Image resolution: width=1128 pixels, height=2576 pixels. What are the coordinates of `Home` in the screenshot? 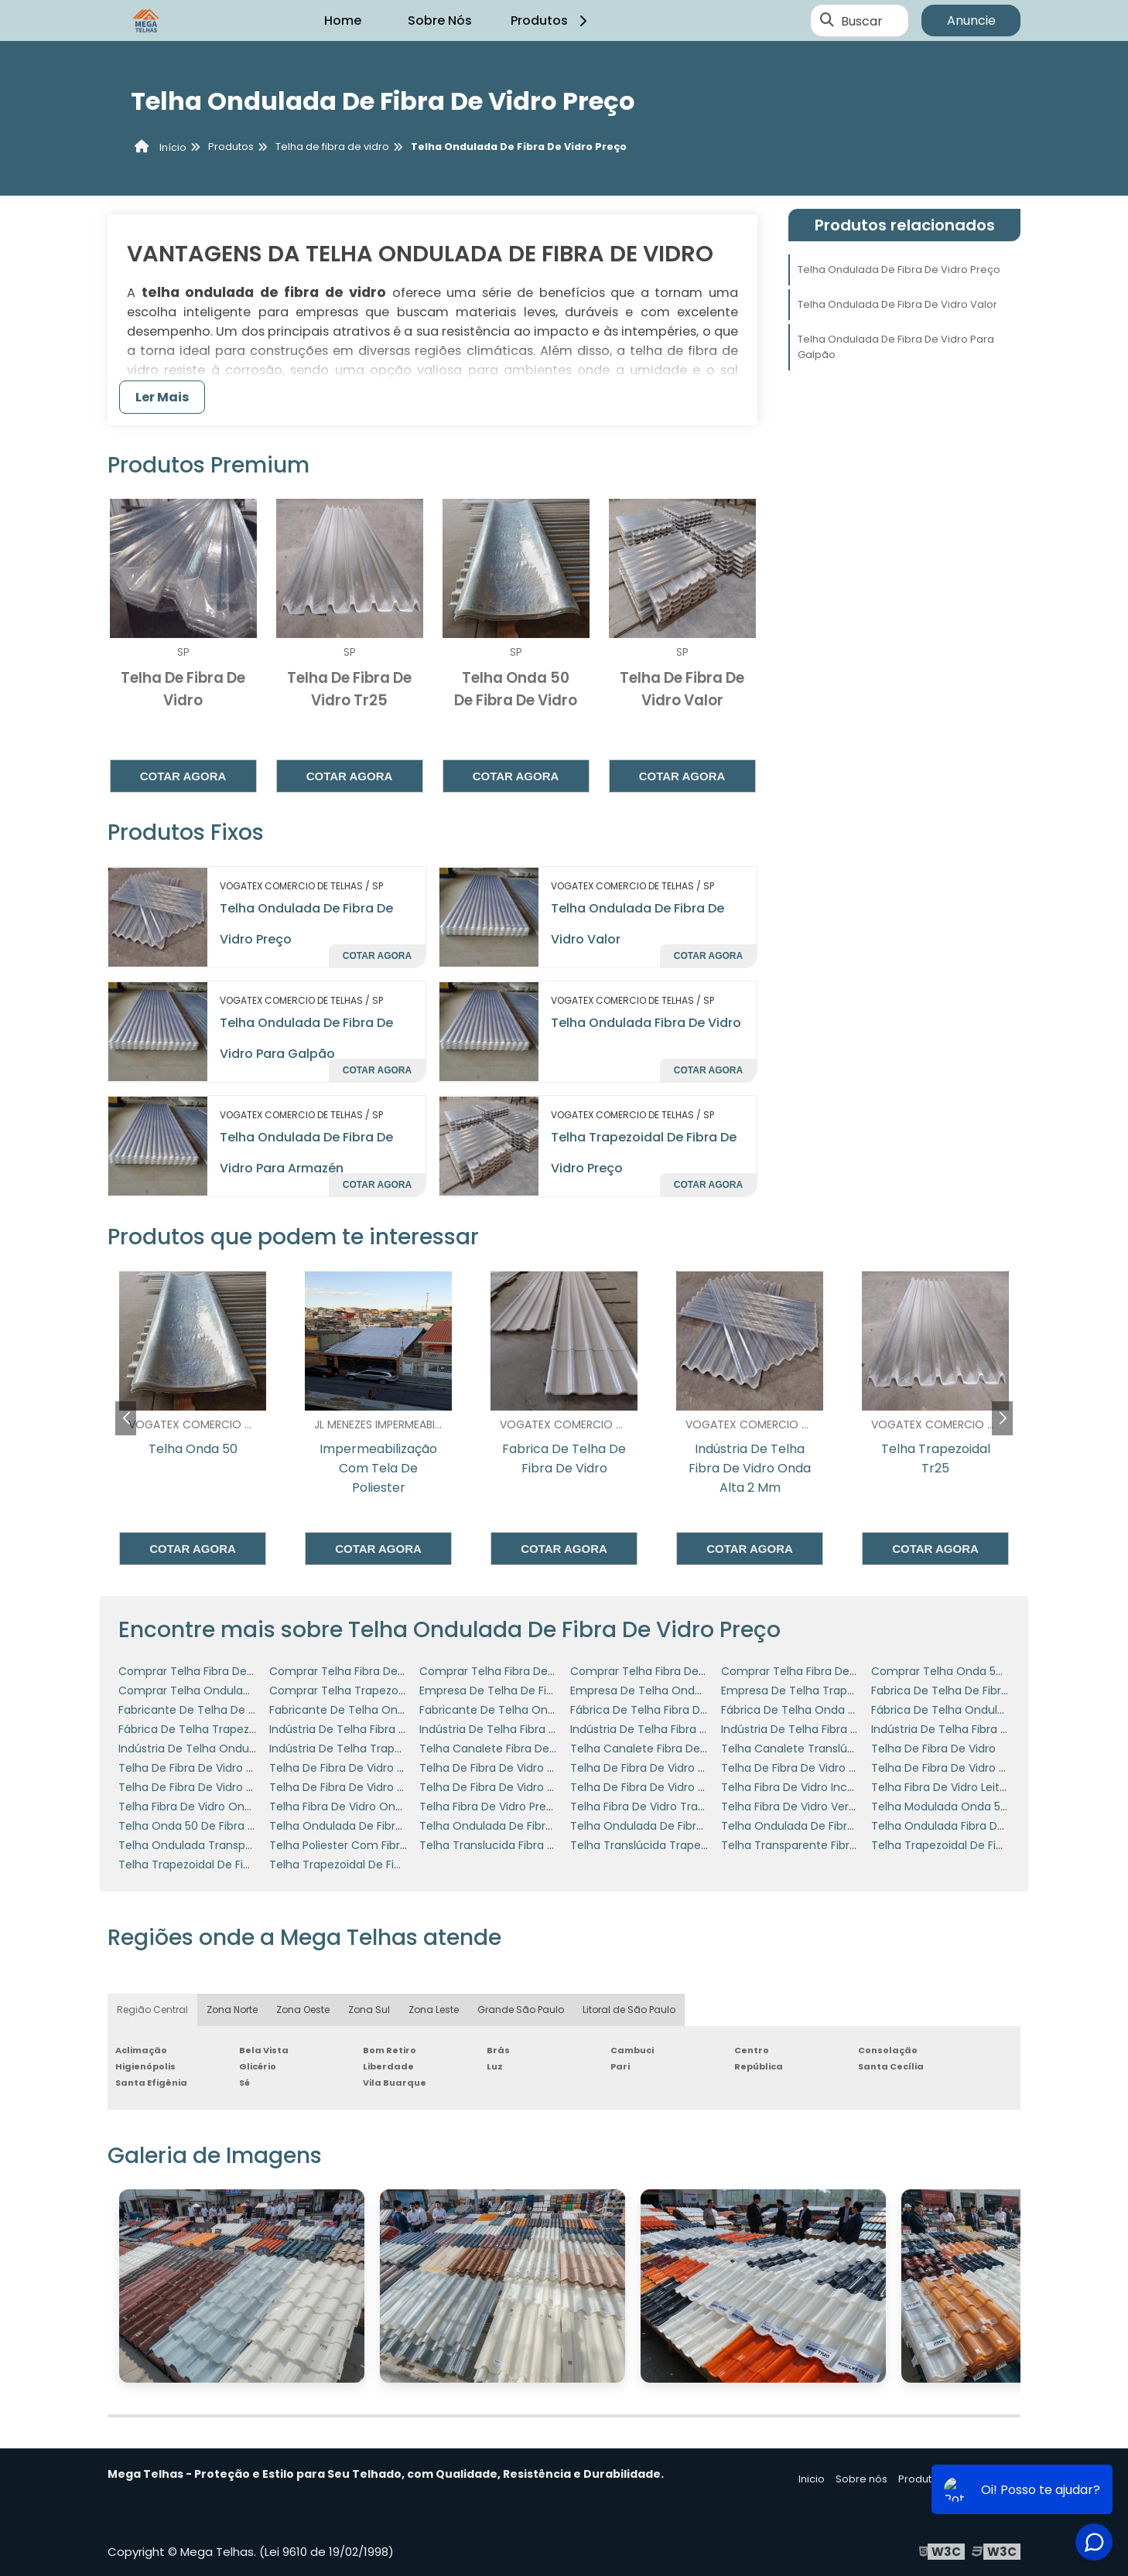 It's located at (342, 20).